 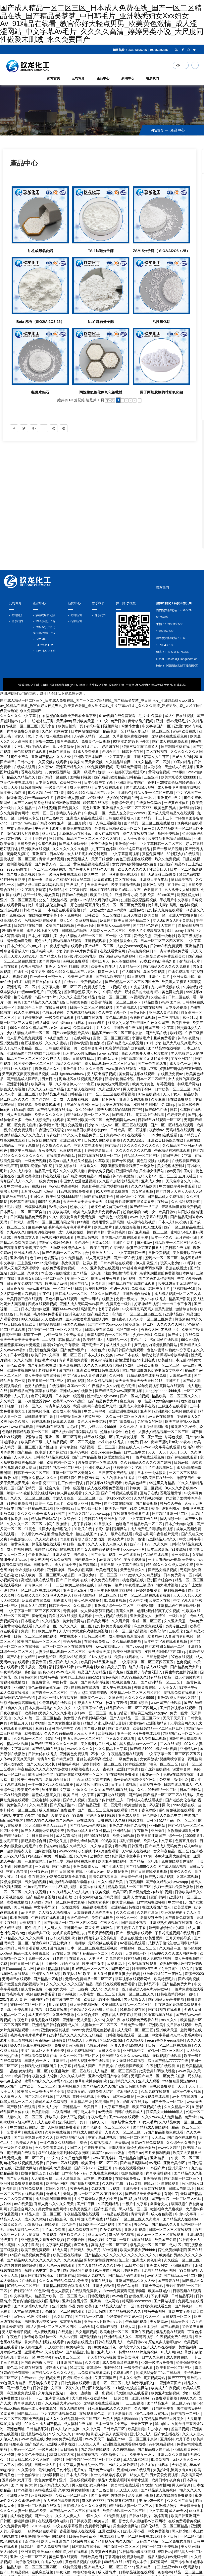 What do you see at coordinates (76, 1392) in the screenshot?
I see `国产精品综合视频` at bounding box center [76, 1392].